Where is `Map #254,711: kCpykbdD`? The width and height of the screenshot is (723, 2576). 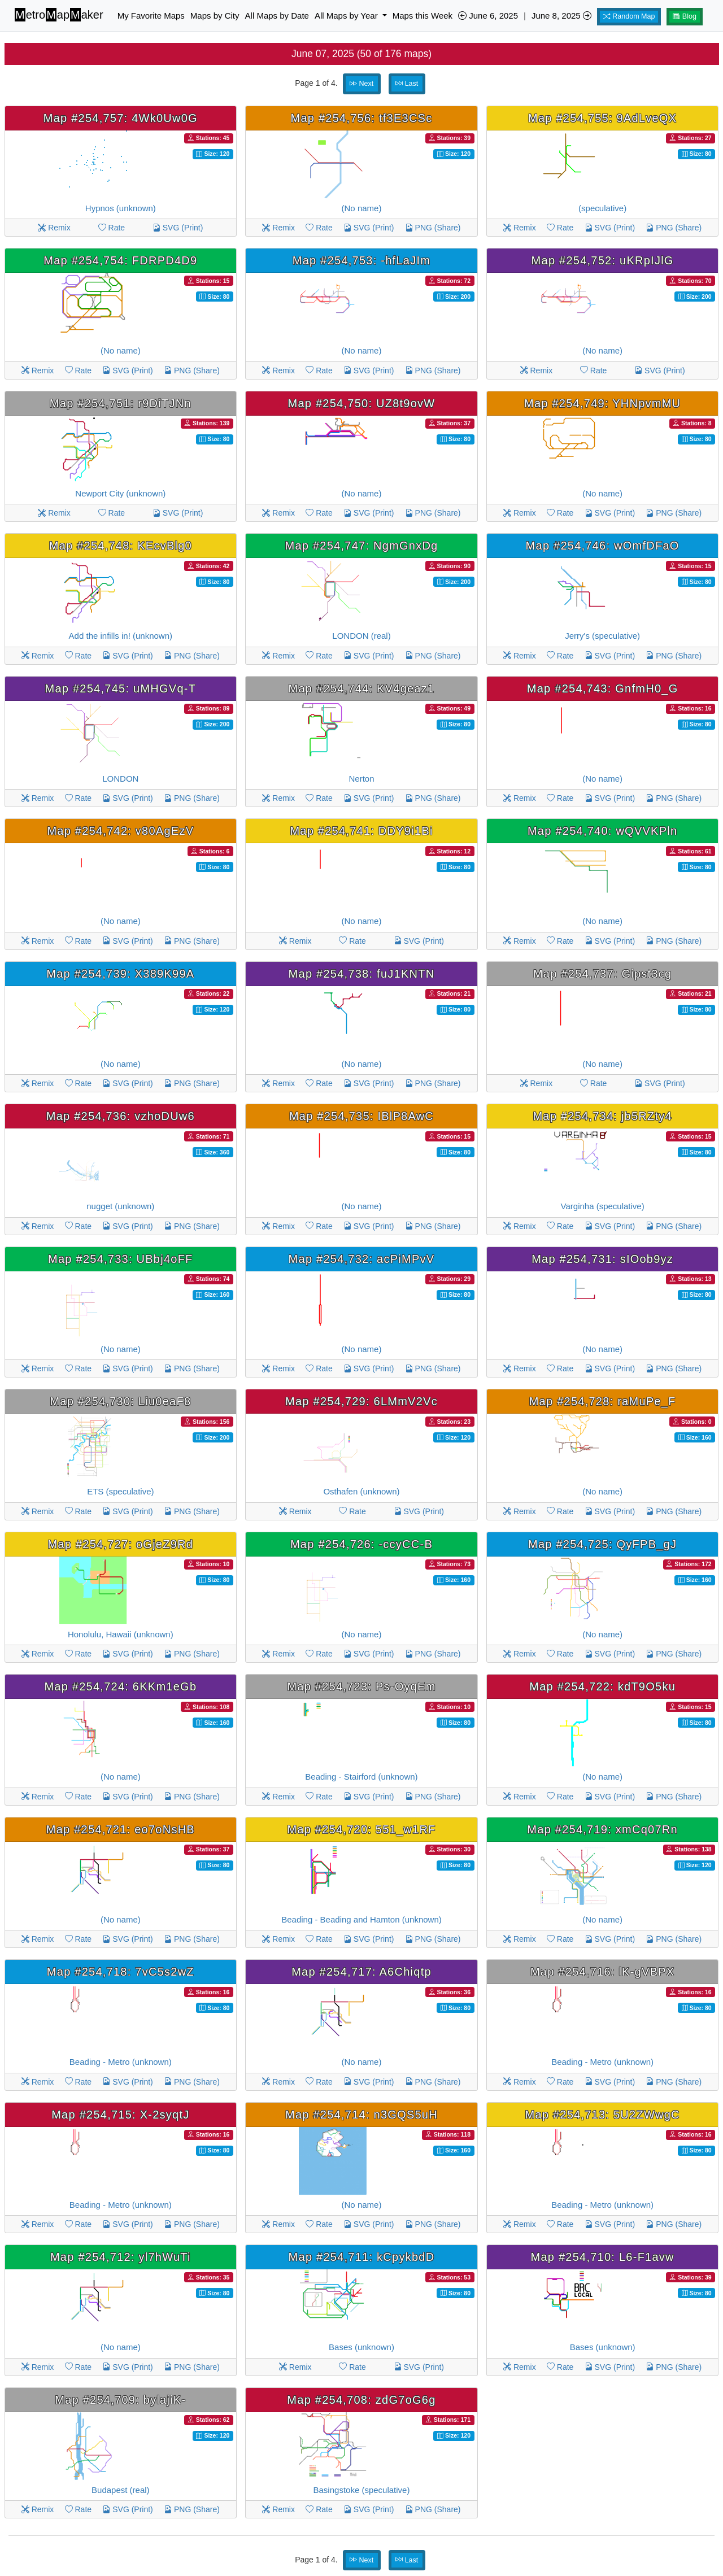 Map #254,711: kCpykbdD is located at coordinates (362, 2257).